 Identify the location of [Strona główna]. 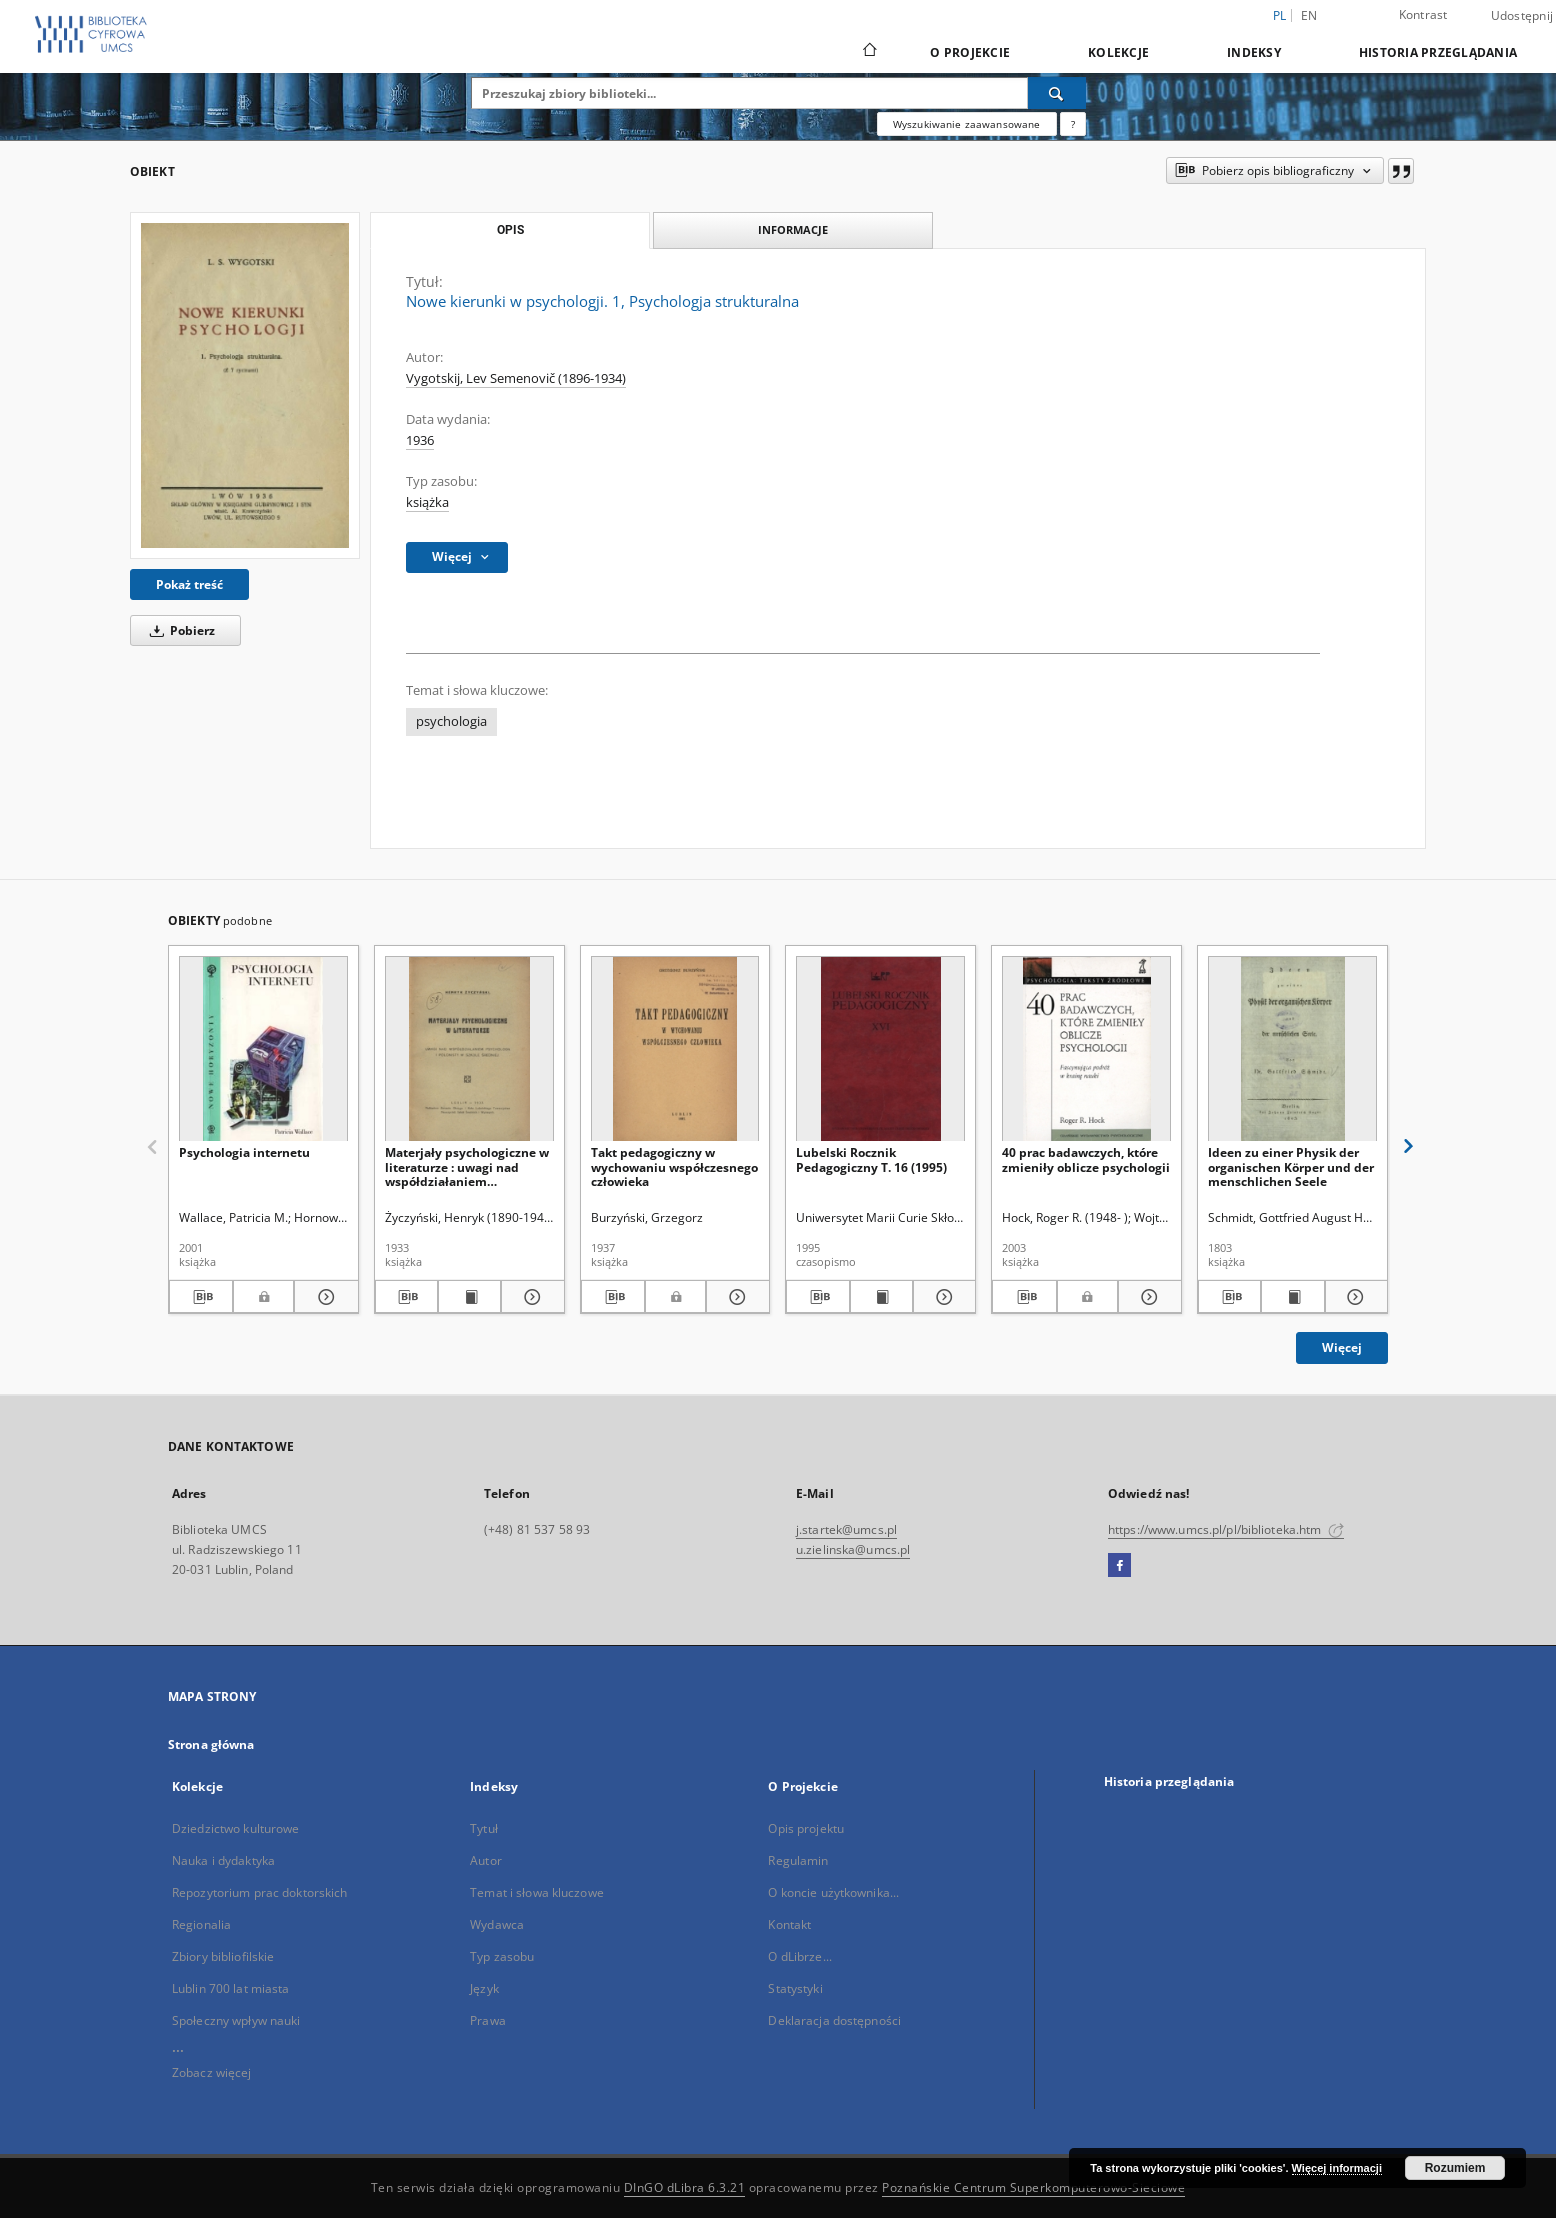
(868, 52).